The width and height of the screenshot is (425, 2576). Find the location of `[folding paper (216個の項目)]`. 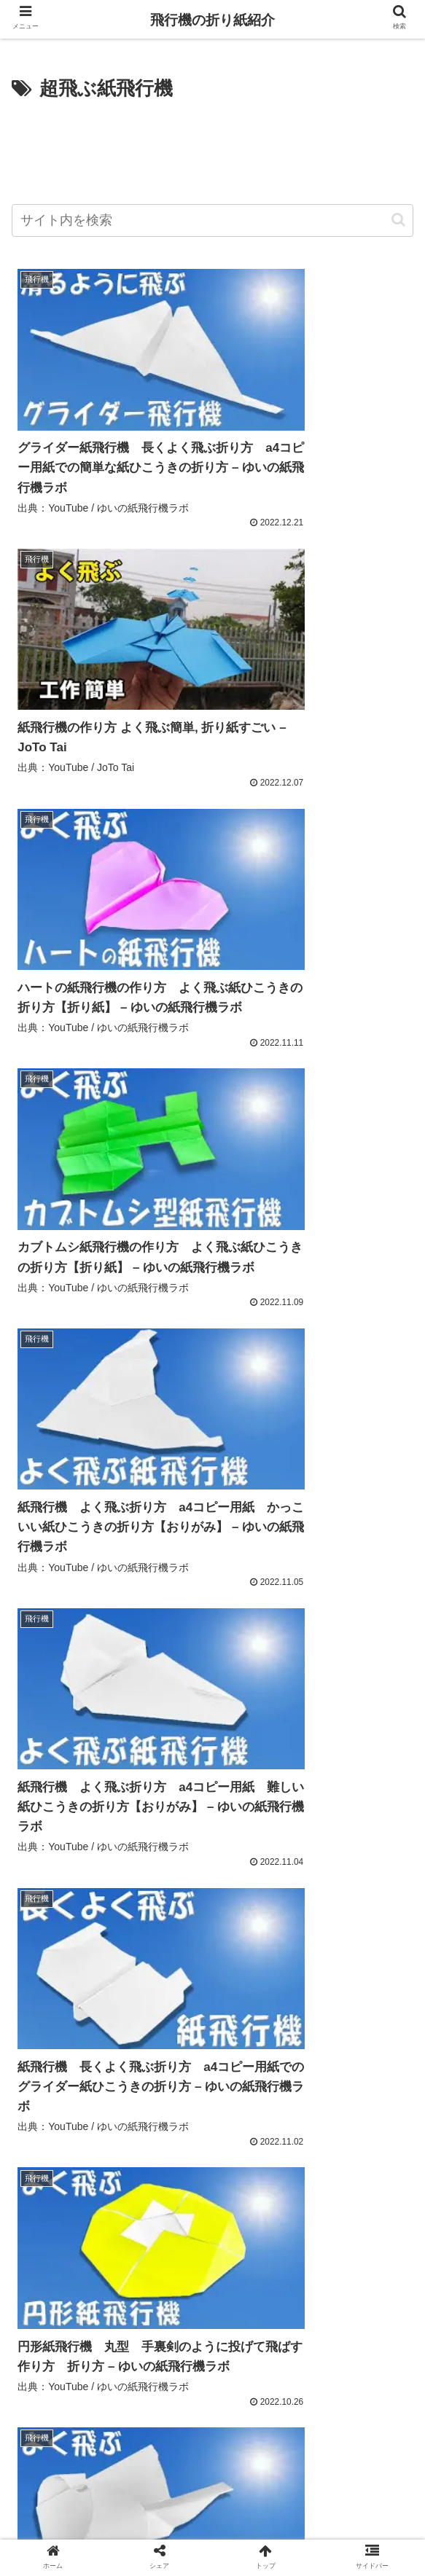

[folding paper (216個の項目)] is located at coordinates (212, 2284).